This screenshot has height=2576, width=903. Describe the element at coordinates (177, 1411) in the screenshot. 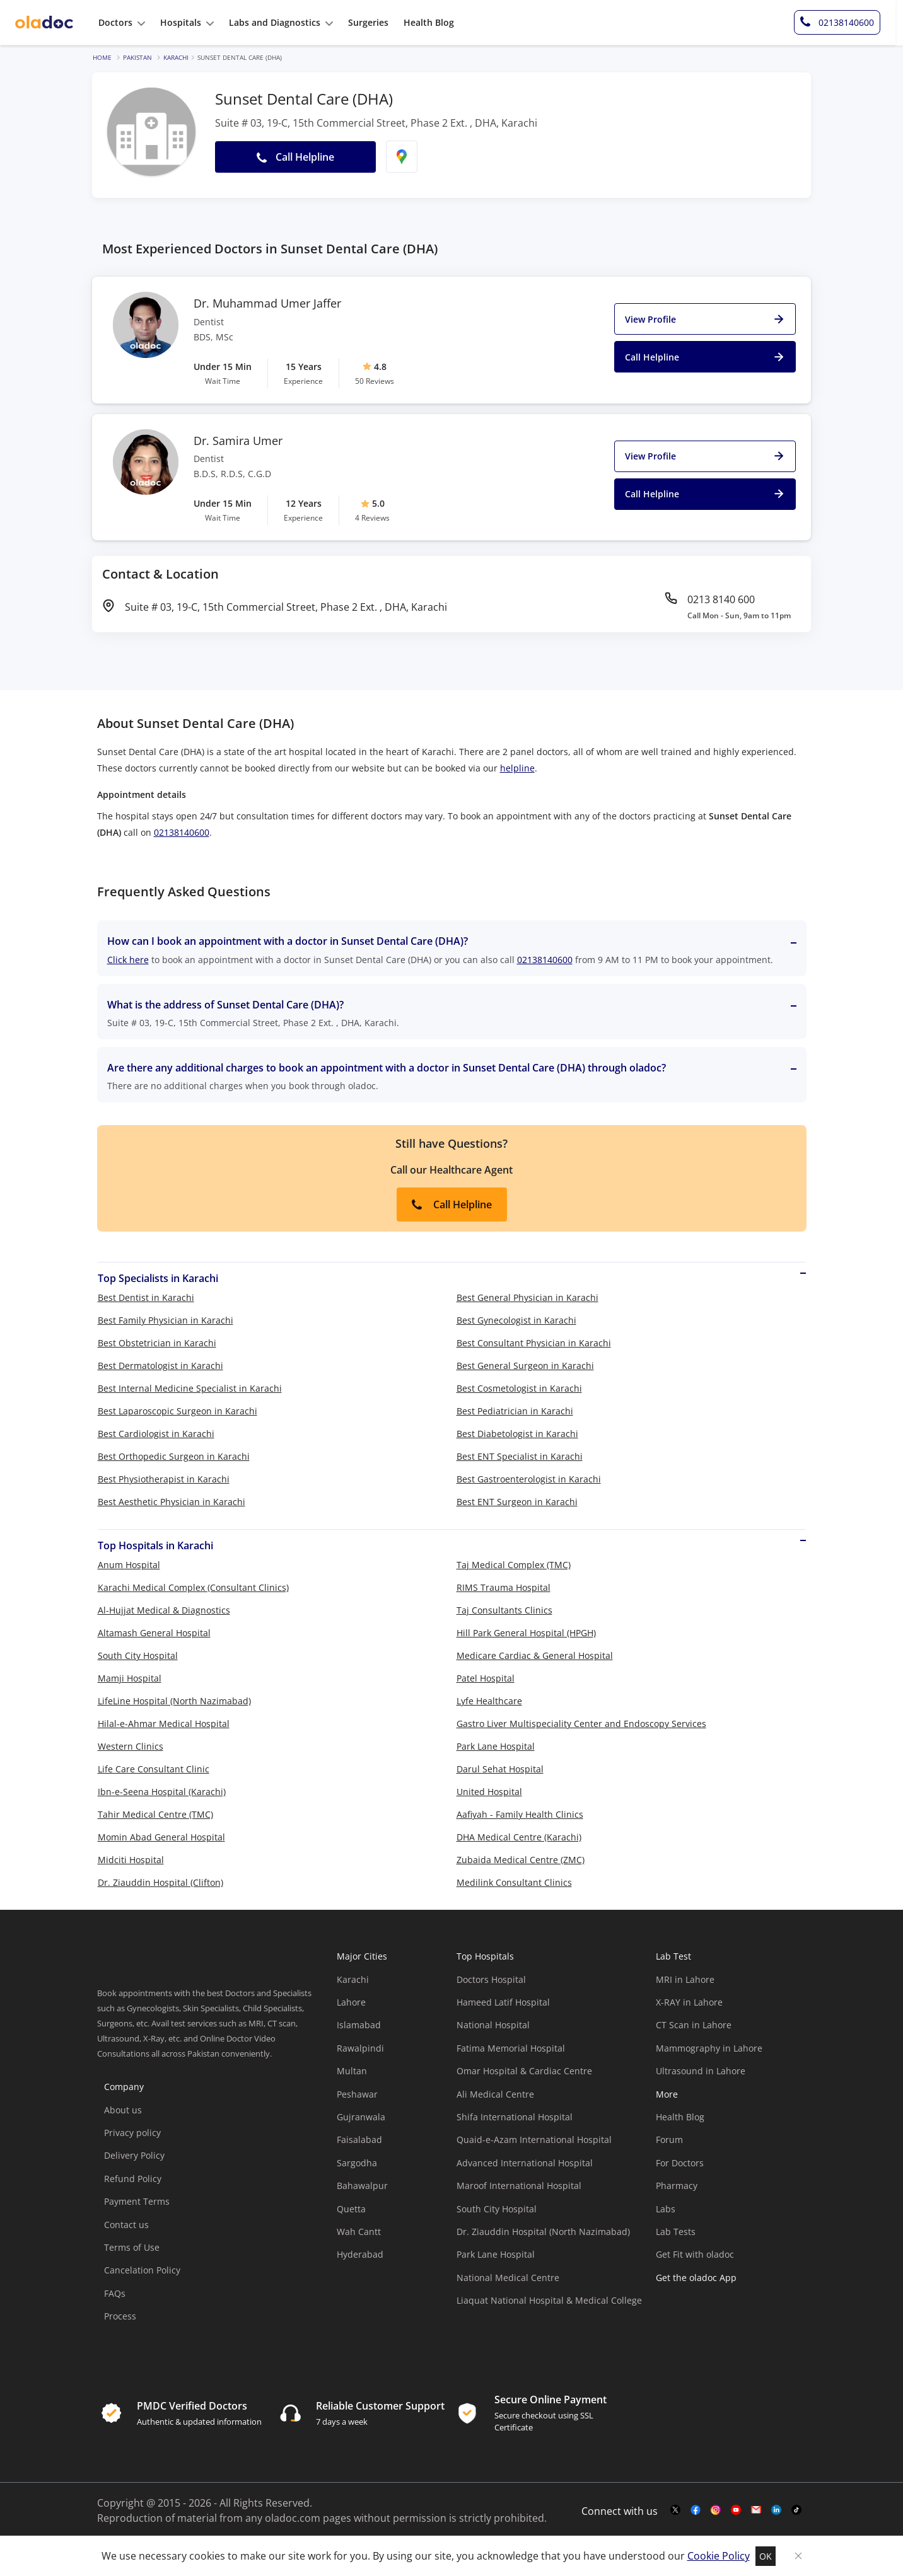

I see `Best Laparoscopic Surgeon in Karachi` at that location.